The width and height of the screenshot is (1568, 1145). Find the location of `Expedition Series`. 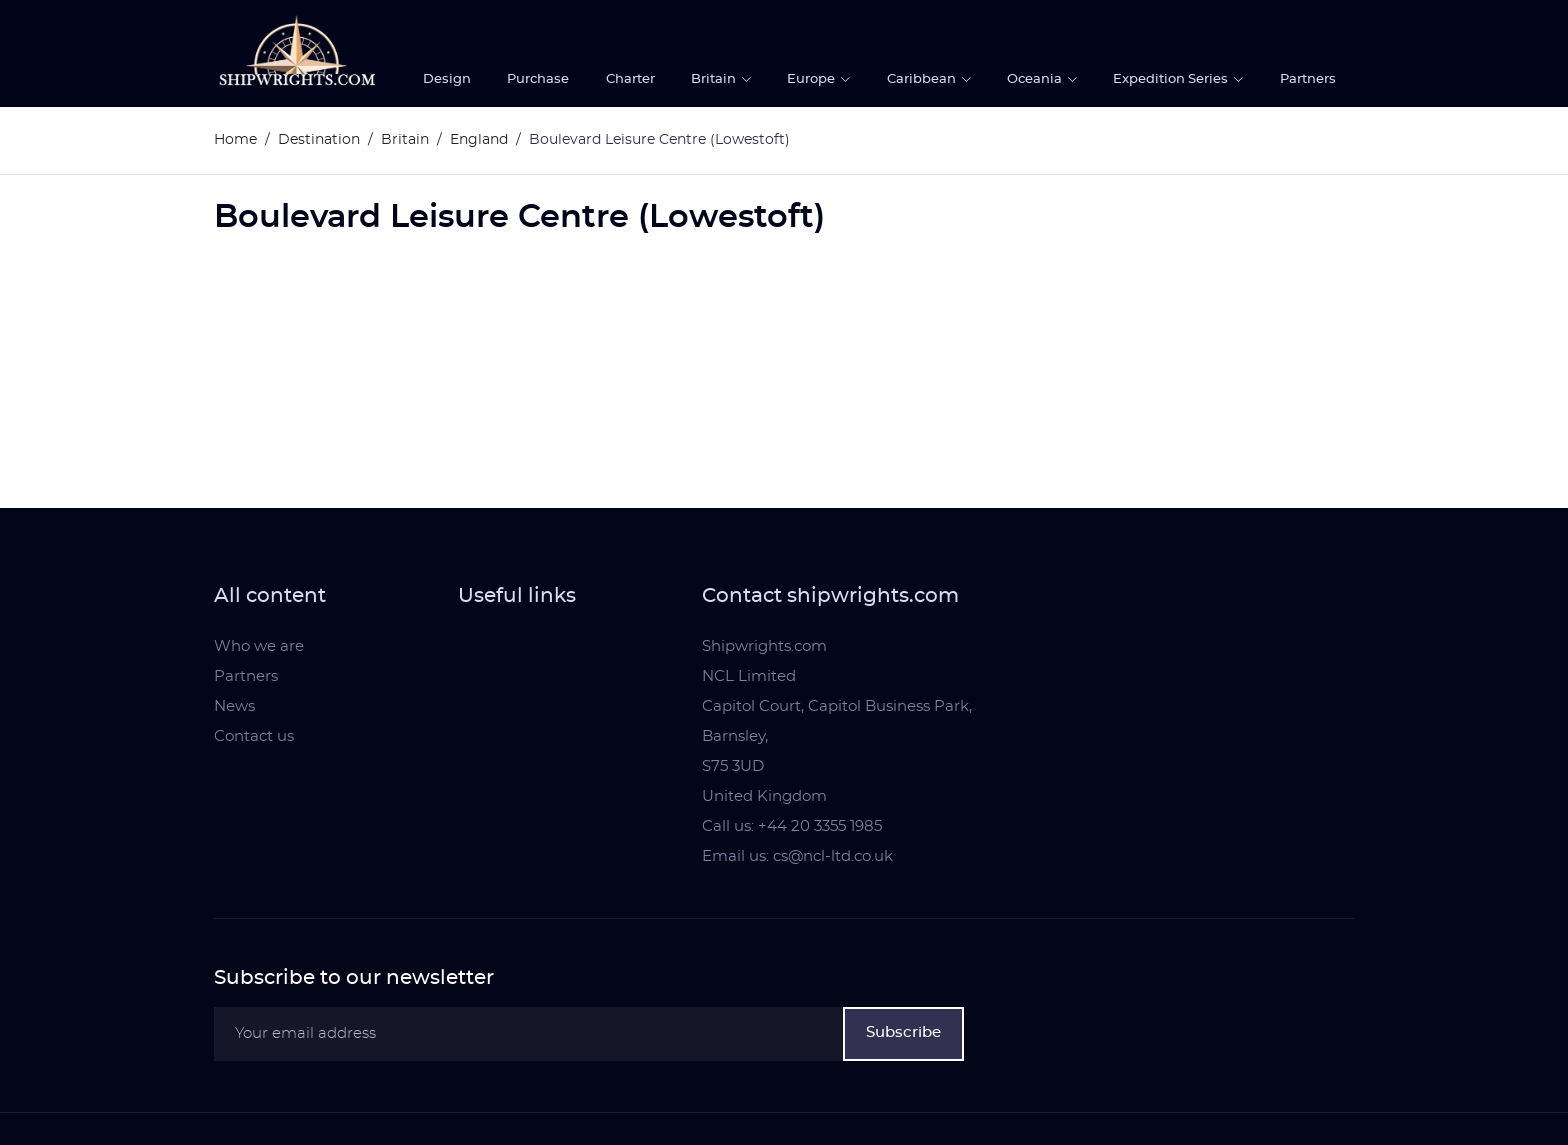

Expedition Series is located at coordinates (1172, 79).